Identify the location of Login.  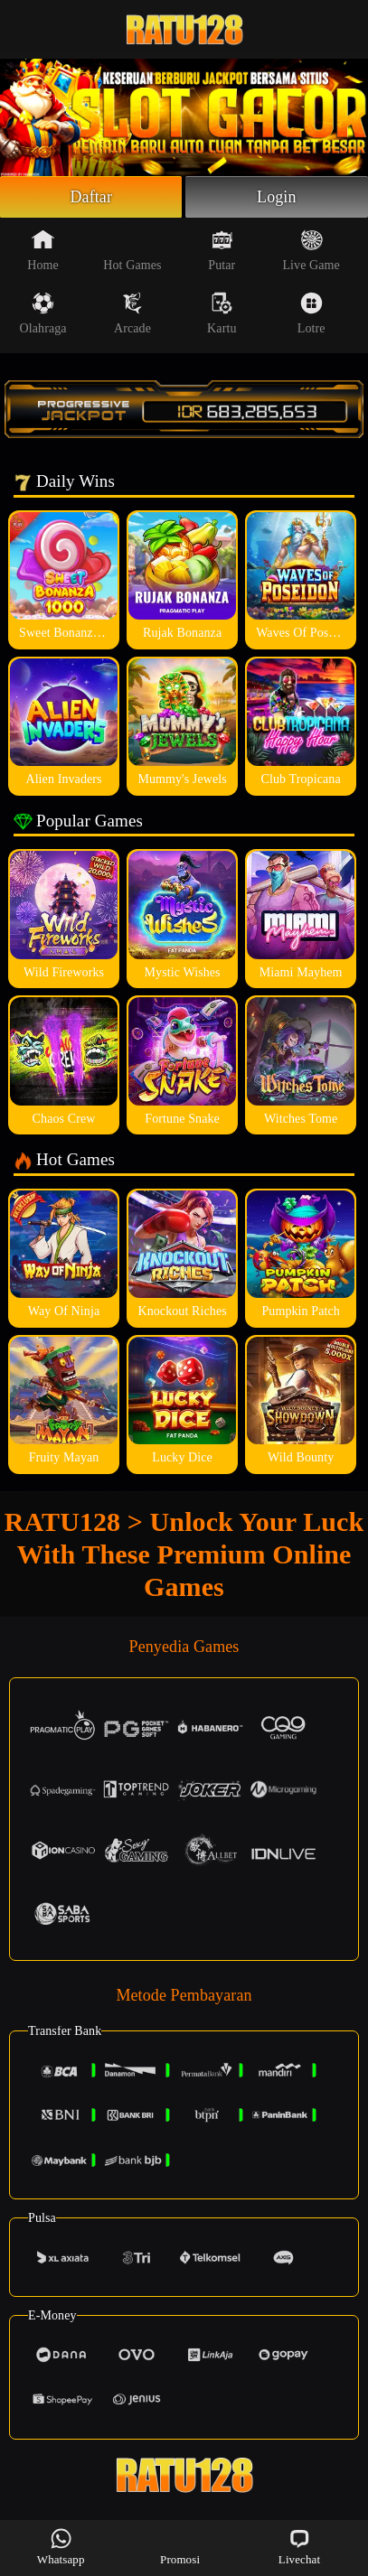
(277, 197).